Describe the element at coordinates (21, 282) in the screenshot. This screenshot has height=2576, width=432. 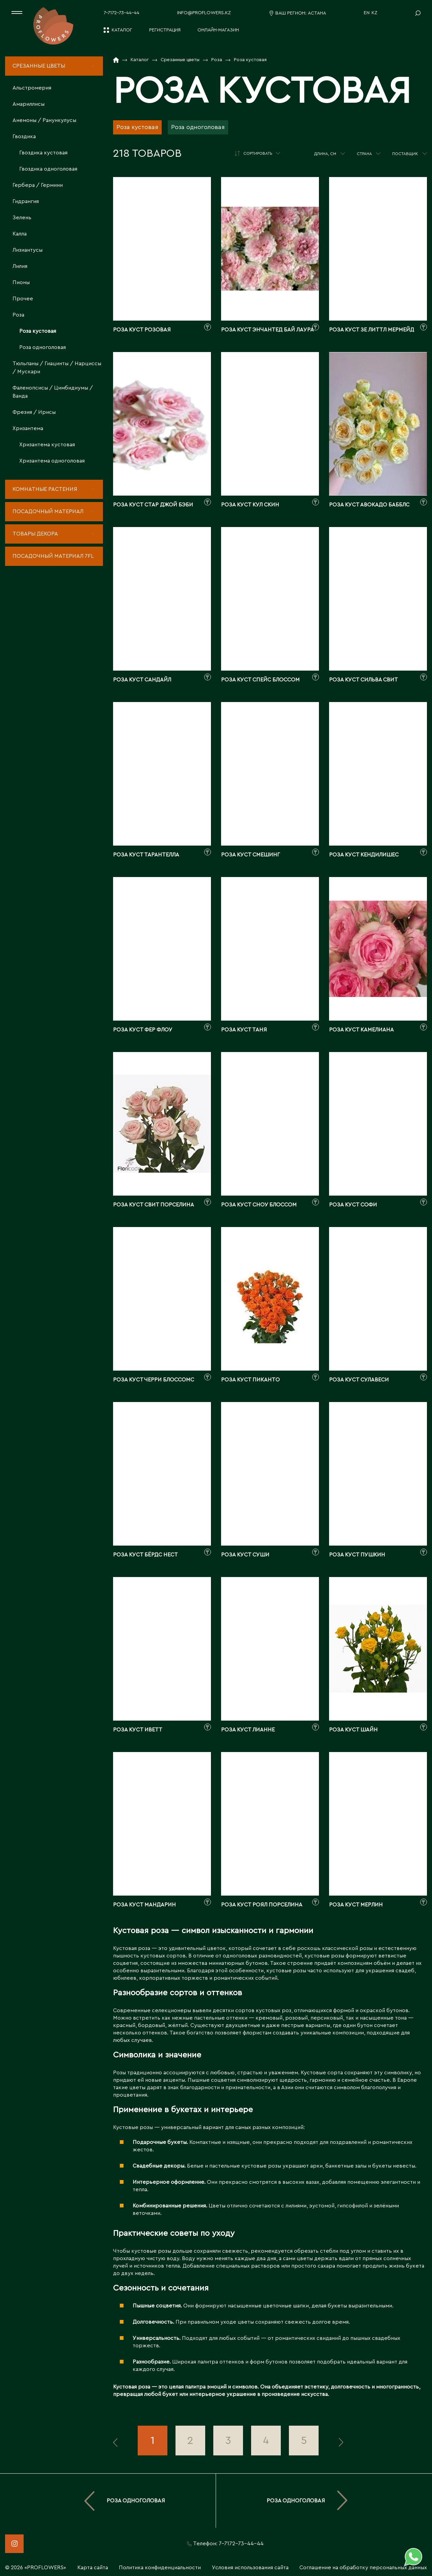
I see `Пионы` at that location.